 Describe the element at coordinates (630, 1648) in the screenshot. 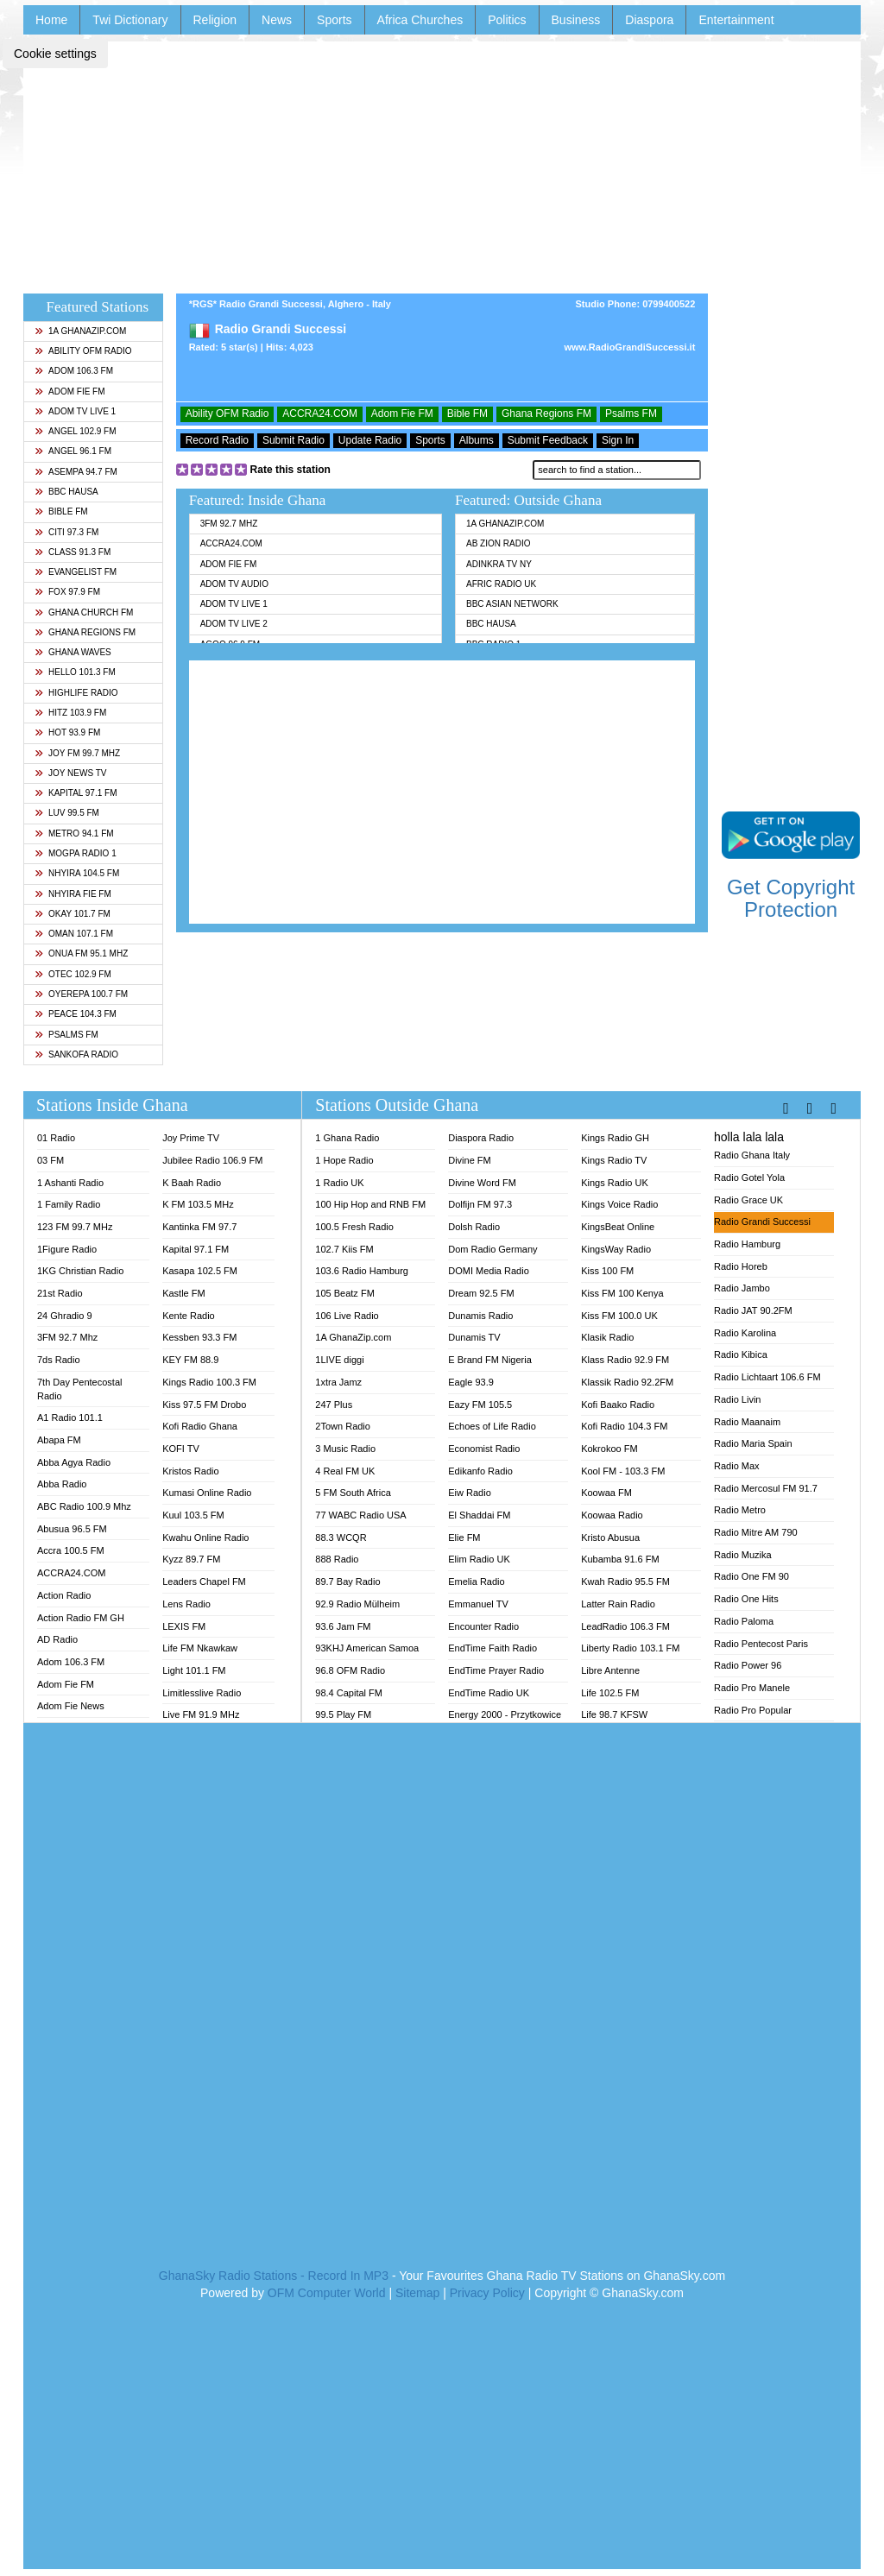

I see `Liberty Radio 103.1 FM` at that location.